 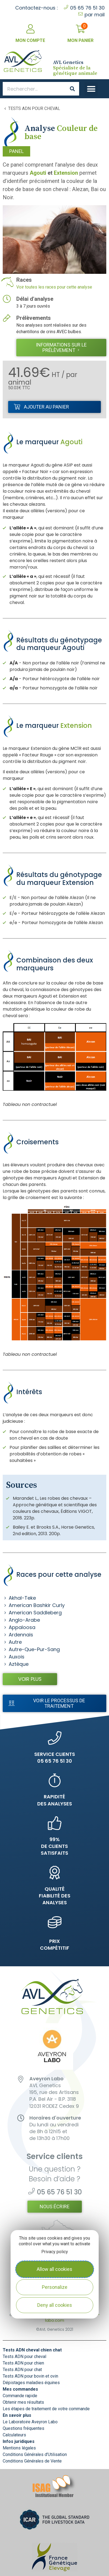 I want to click on Mes commandes, so click(x=20, y=2389).